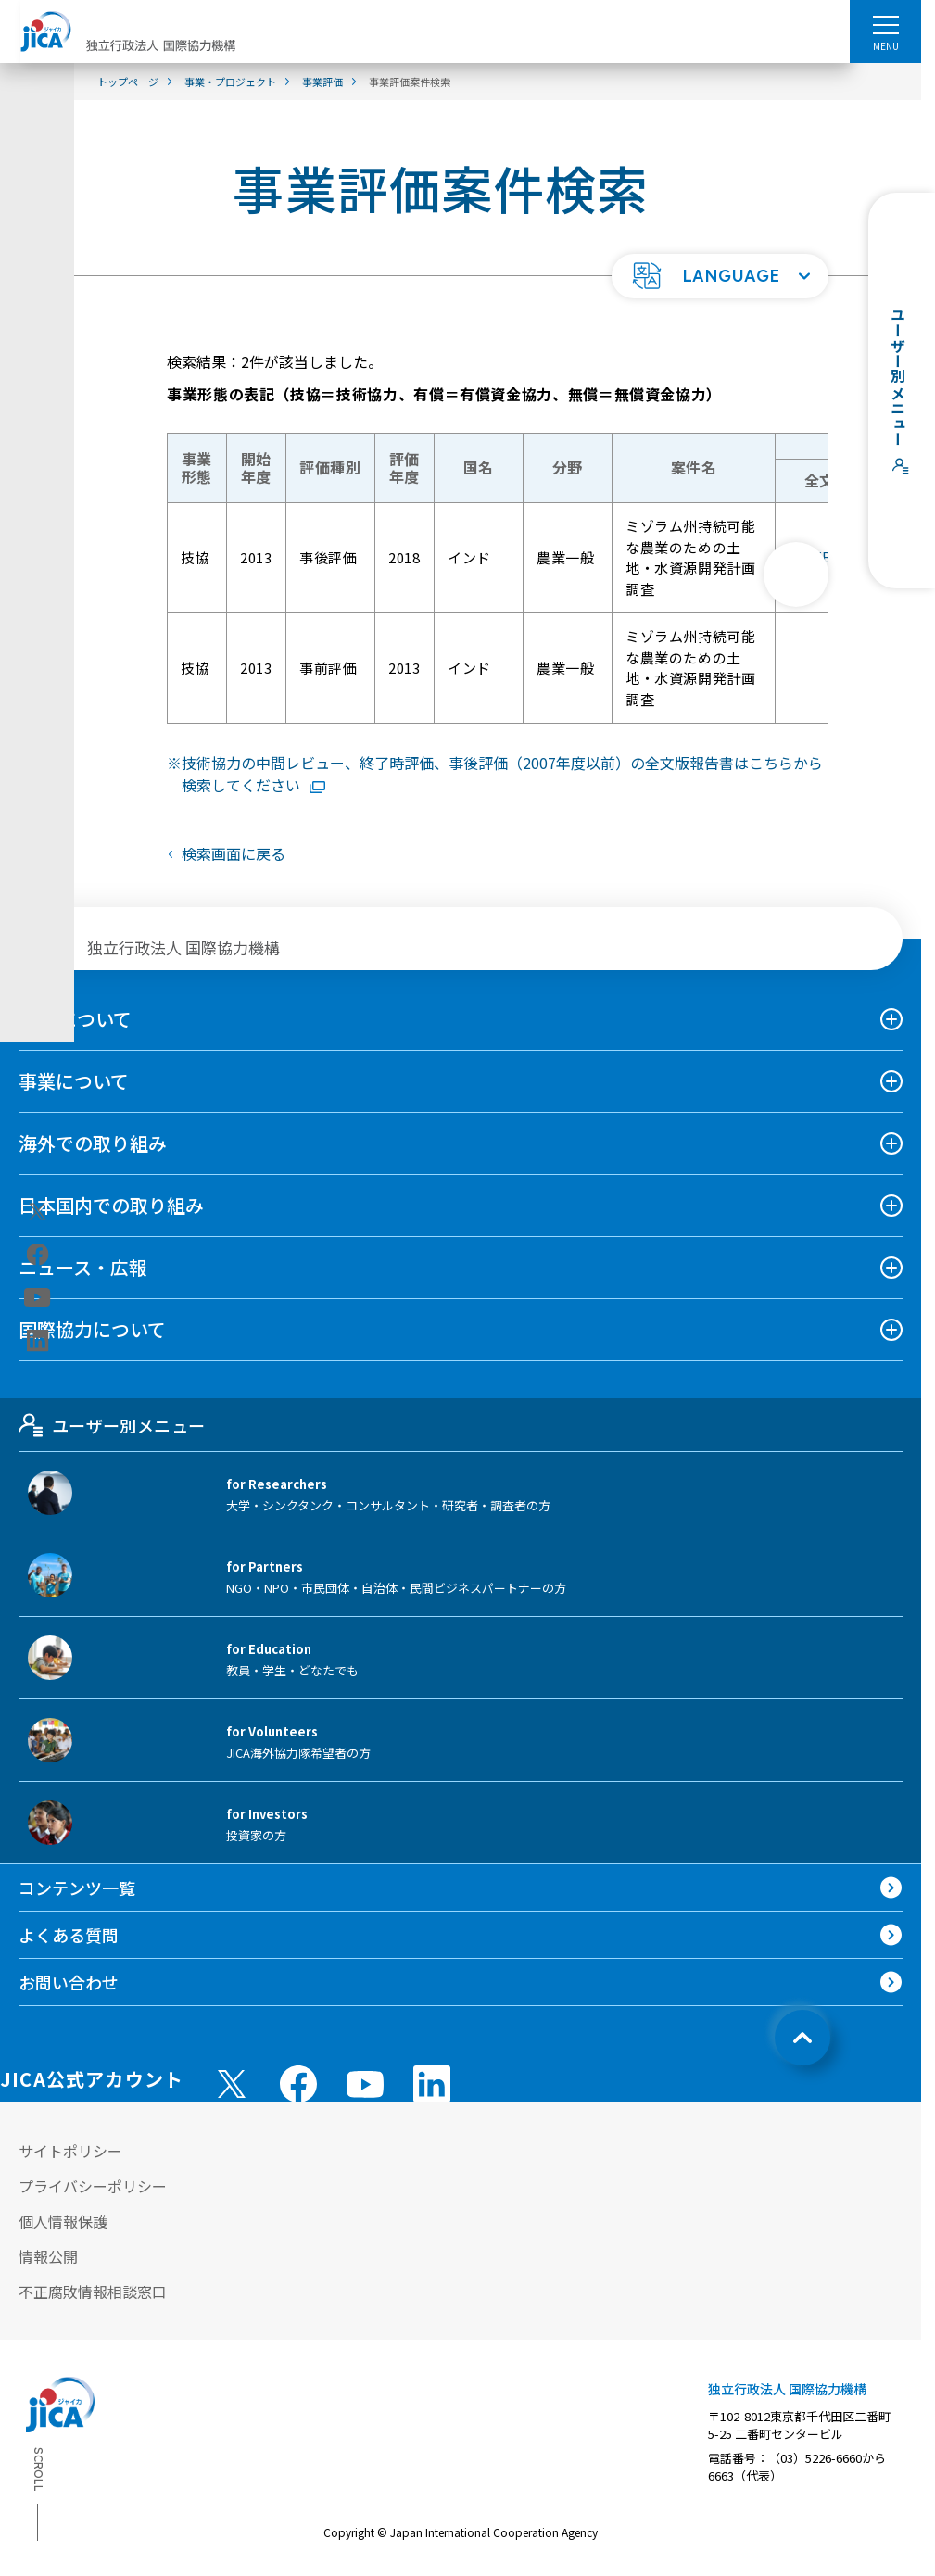  I want to click on 不正腐敗情報相談窓口 [別ウィンドウで開きます], so click(93, 2291).